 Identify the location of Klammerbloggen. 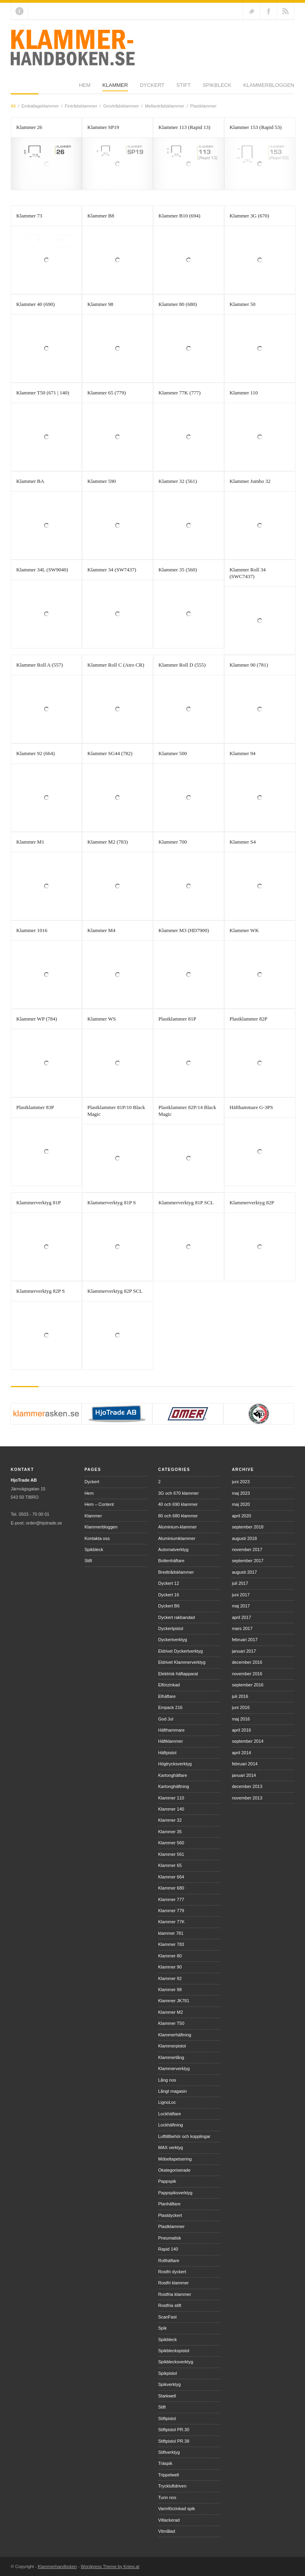
(200, 88).